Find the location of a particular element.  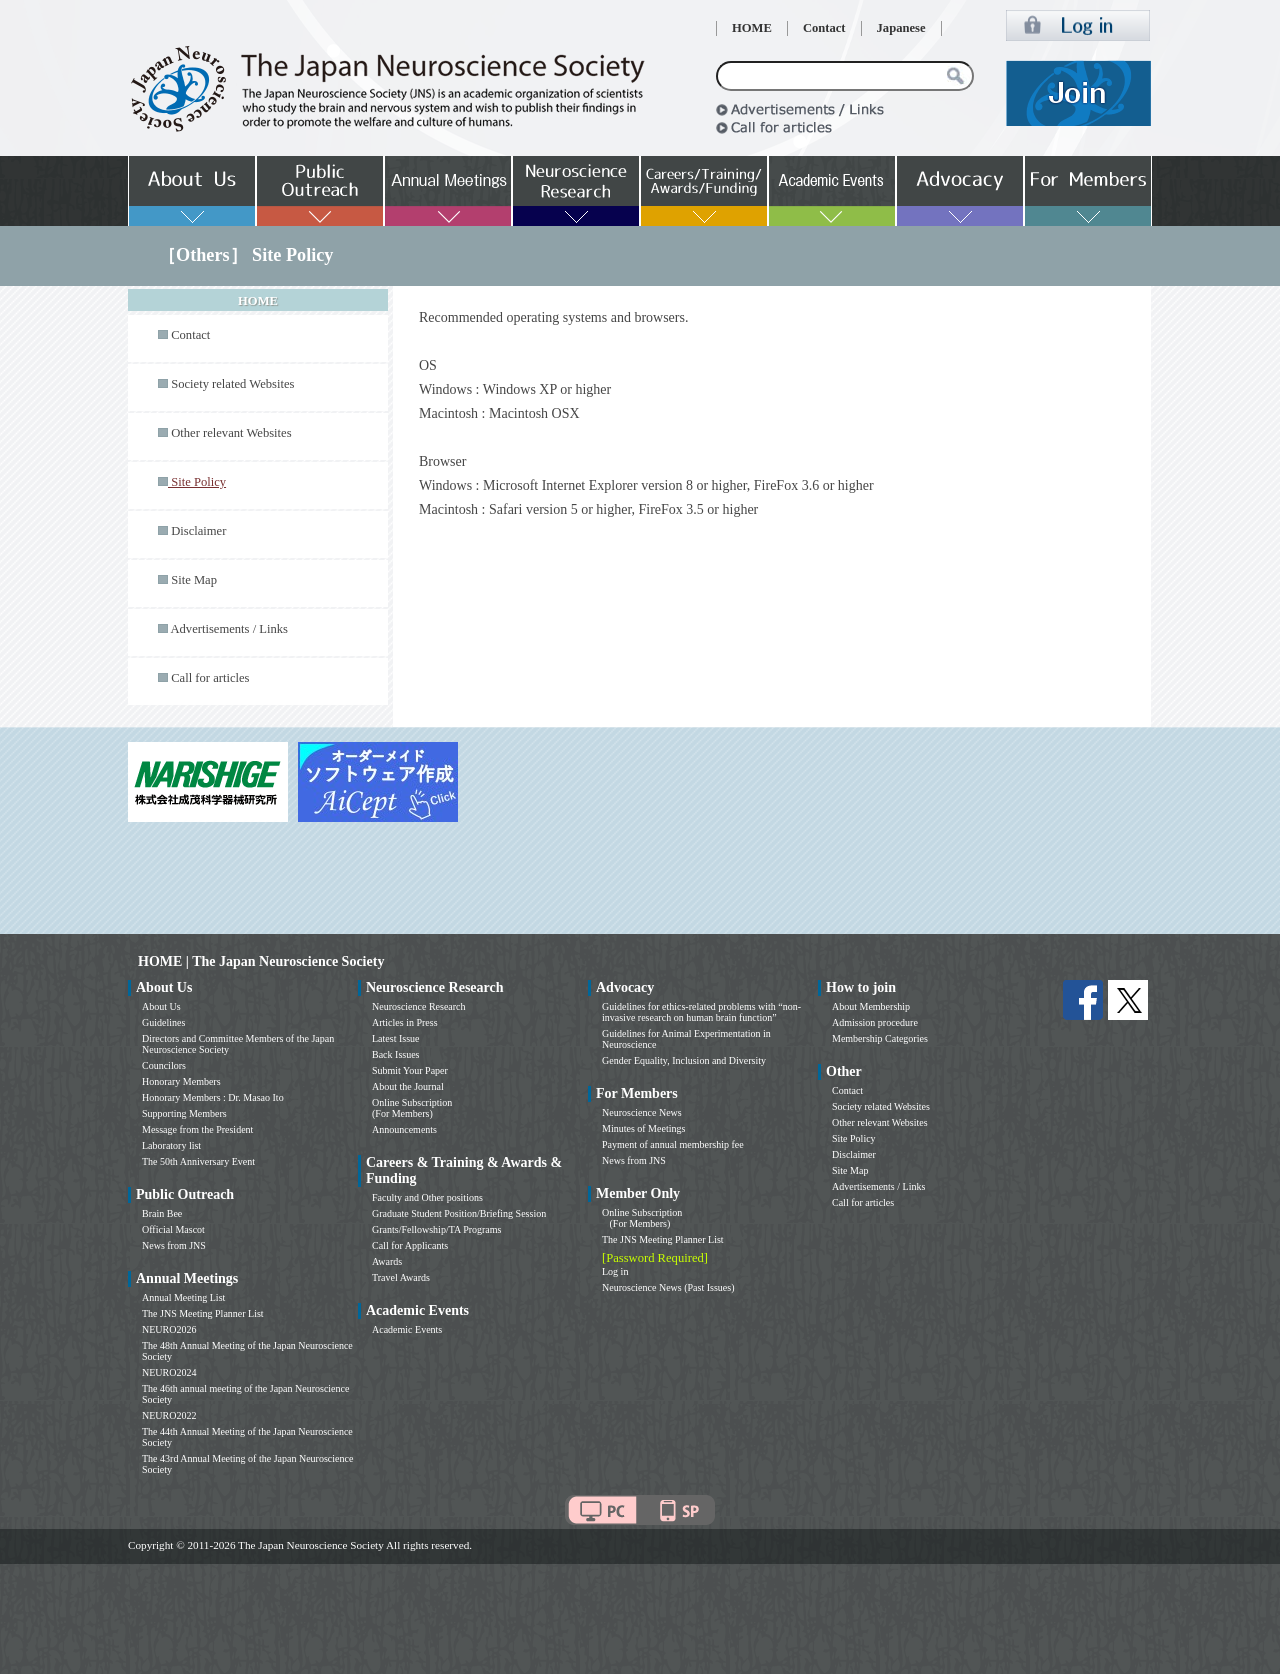

News from JNS is located at coordinates (174, 1245).